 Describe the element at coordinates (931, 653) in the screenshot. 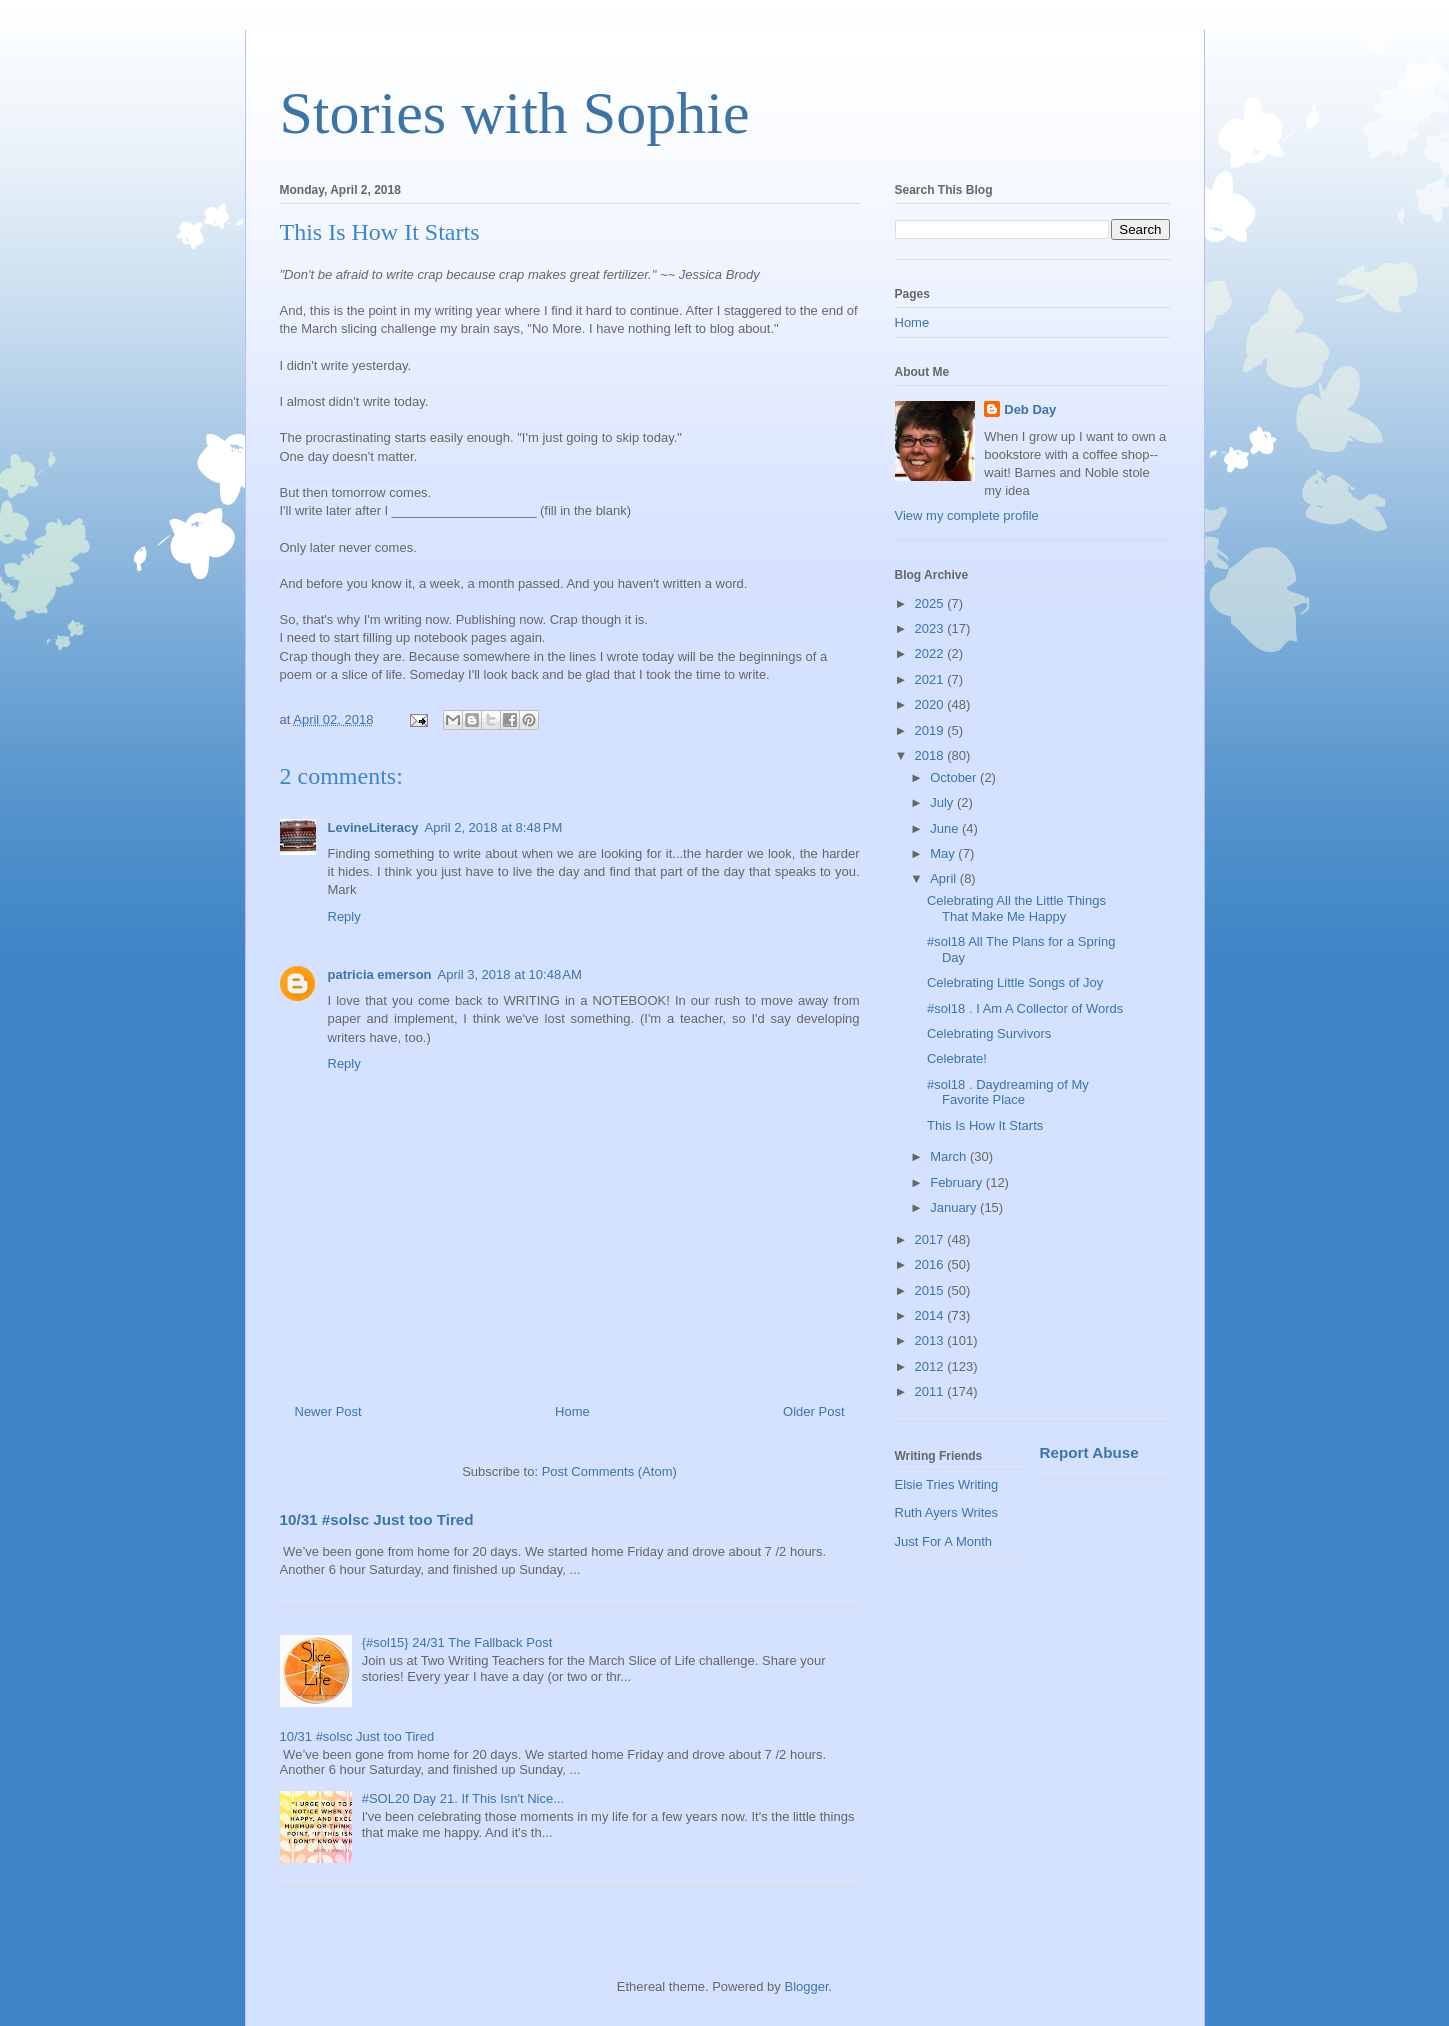

I see `2022` at that location.